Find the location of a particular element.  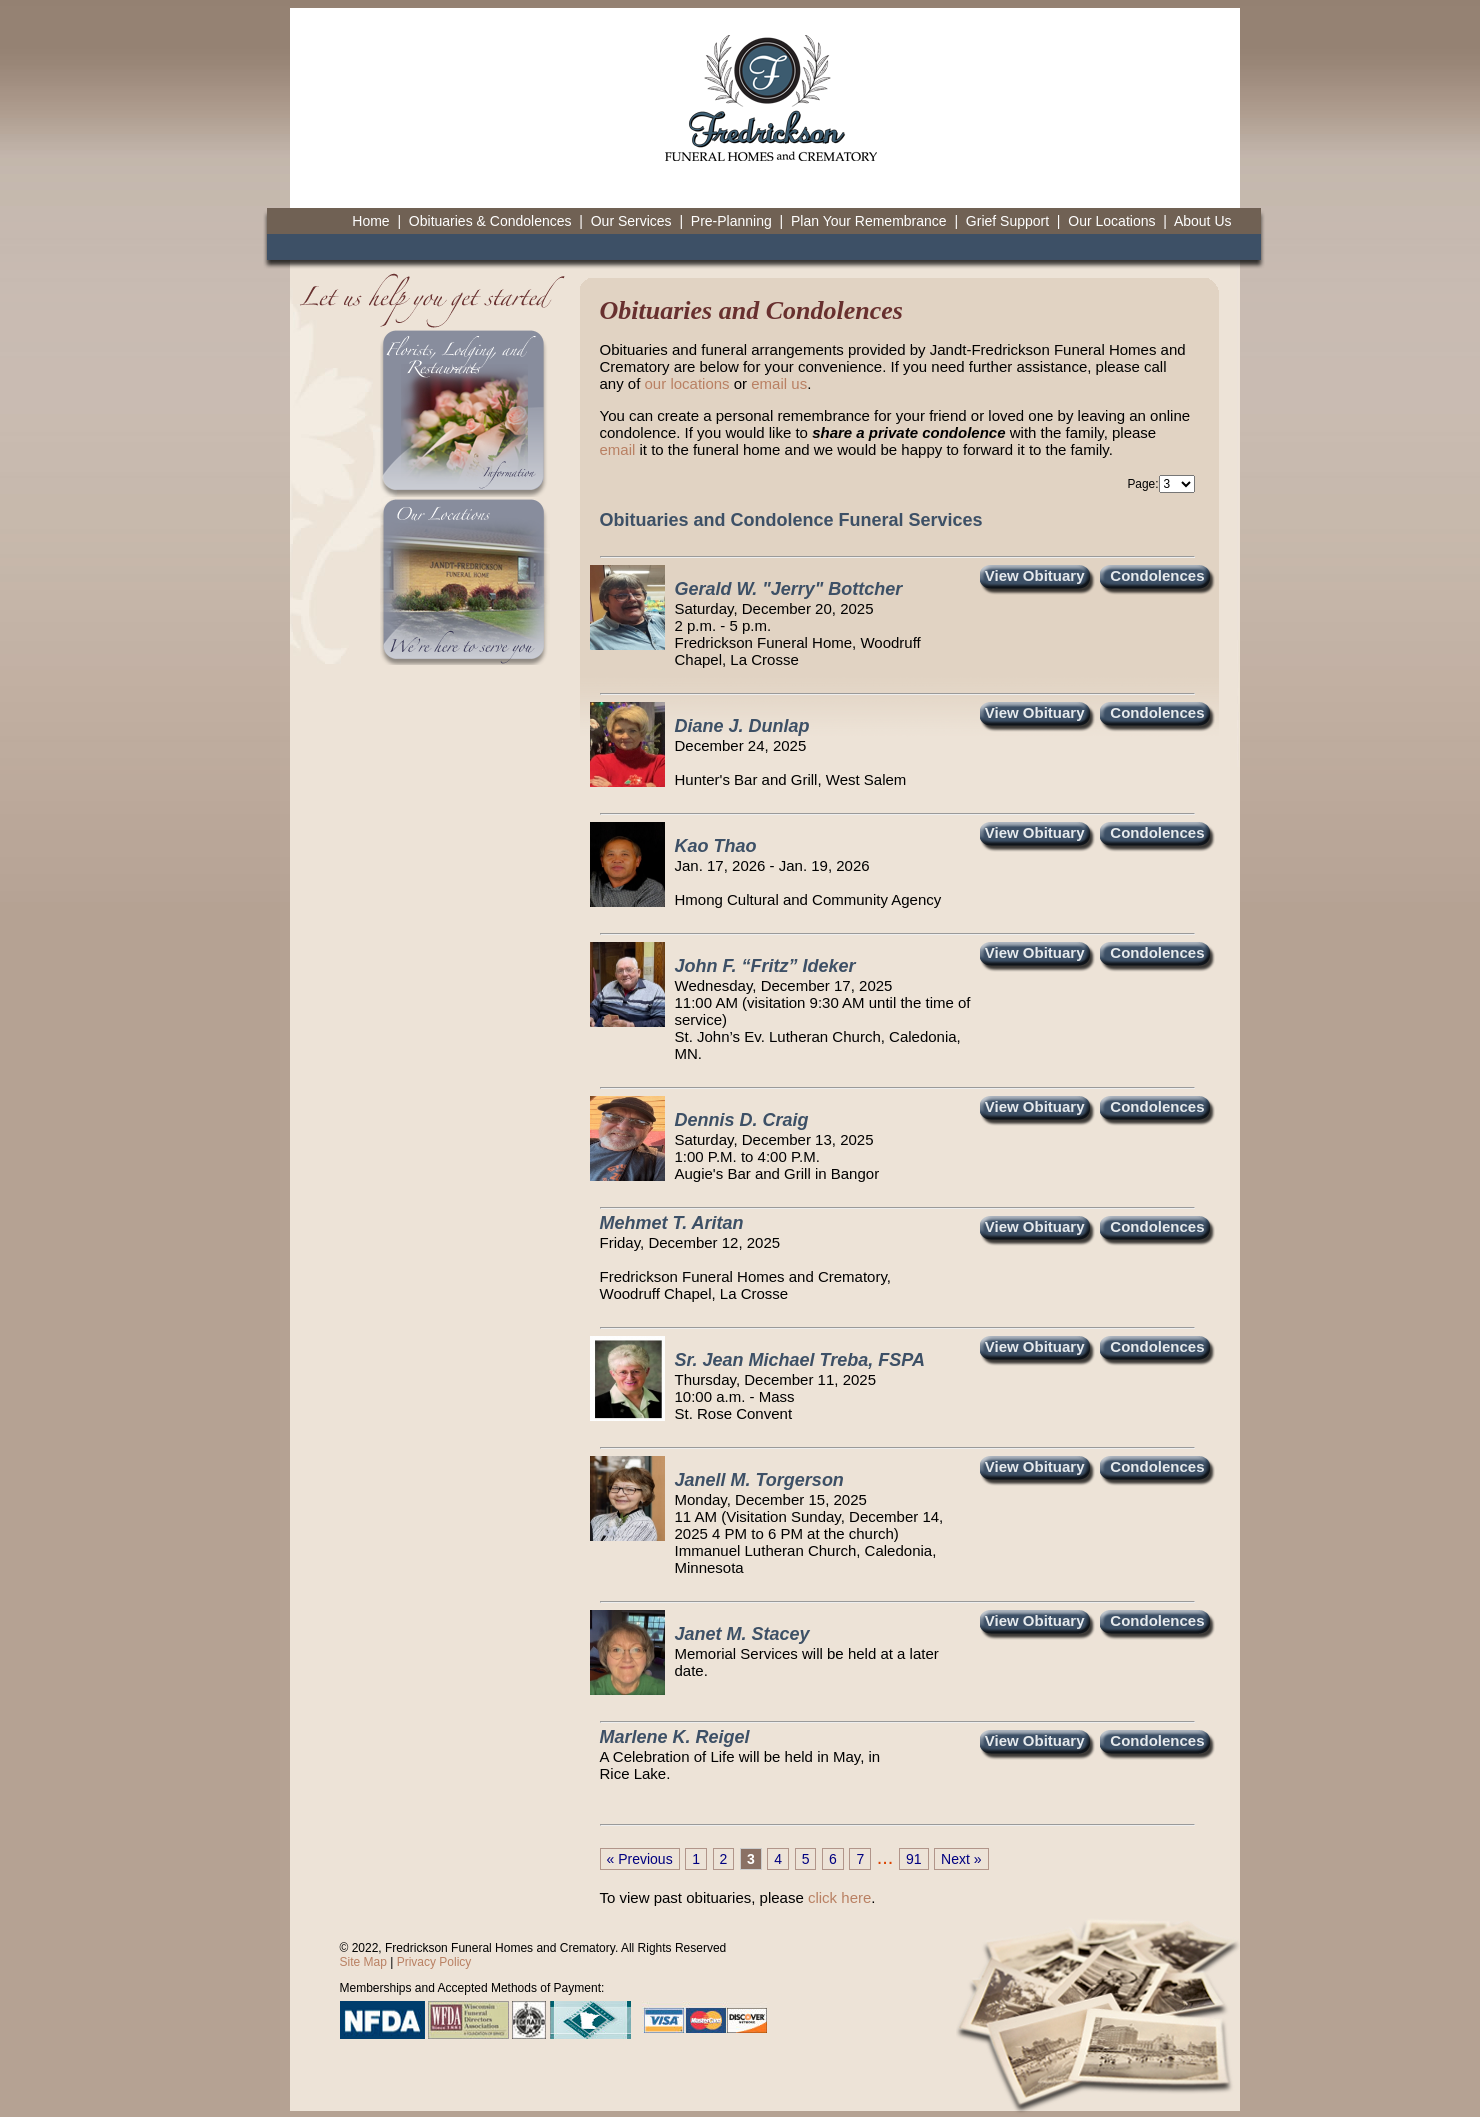

email us is located at coordinates (779, 383).